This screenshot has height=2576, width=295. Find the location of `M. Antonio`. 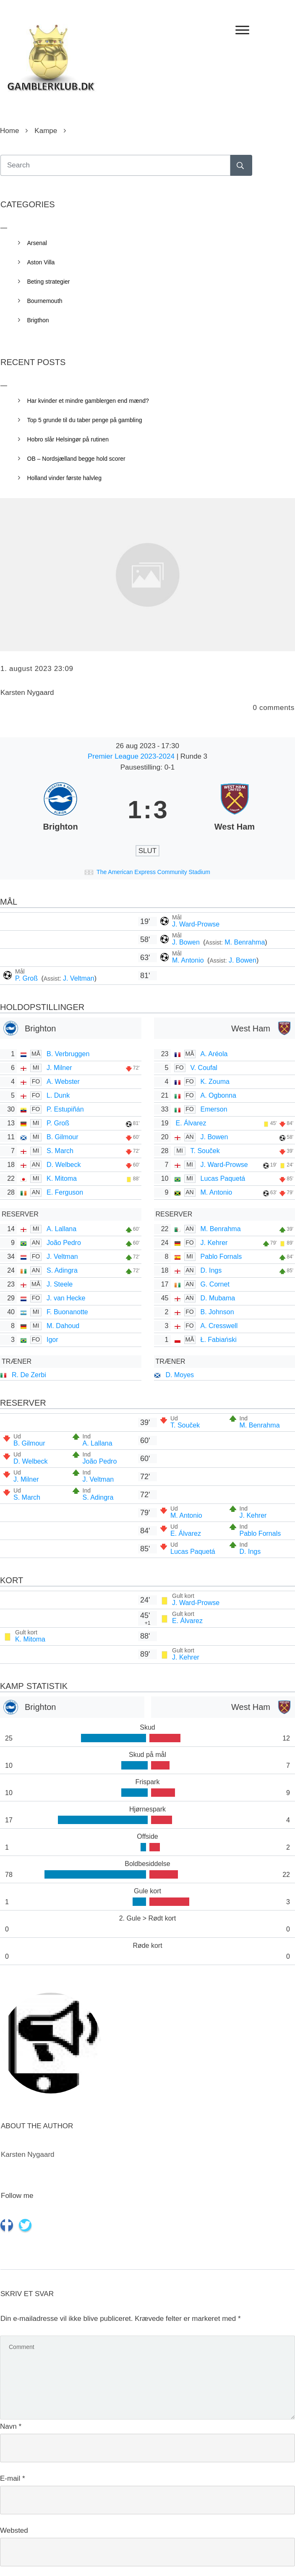

M. Antonio is located at coordinates (189, 960).